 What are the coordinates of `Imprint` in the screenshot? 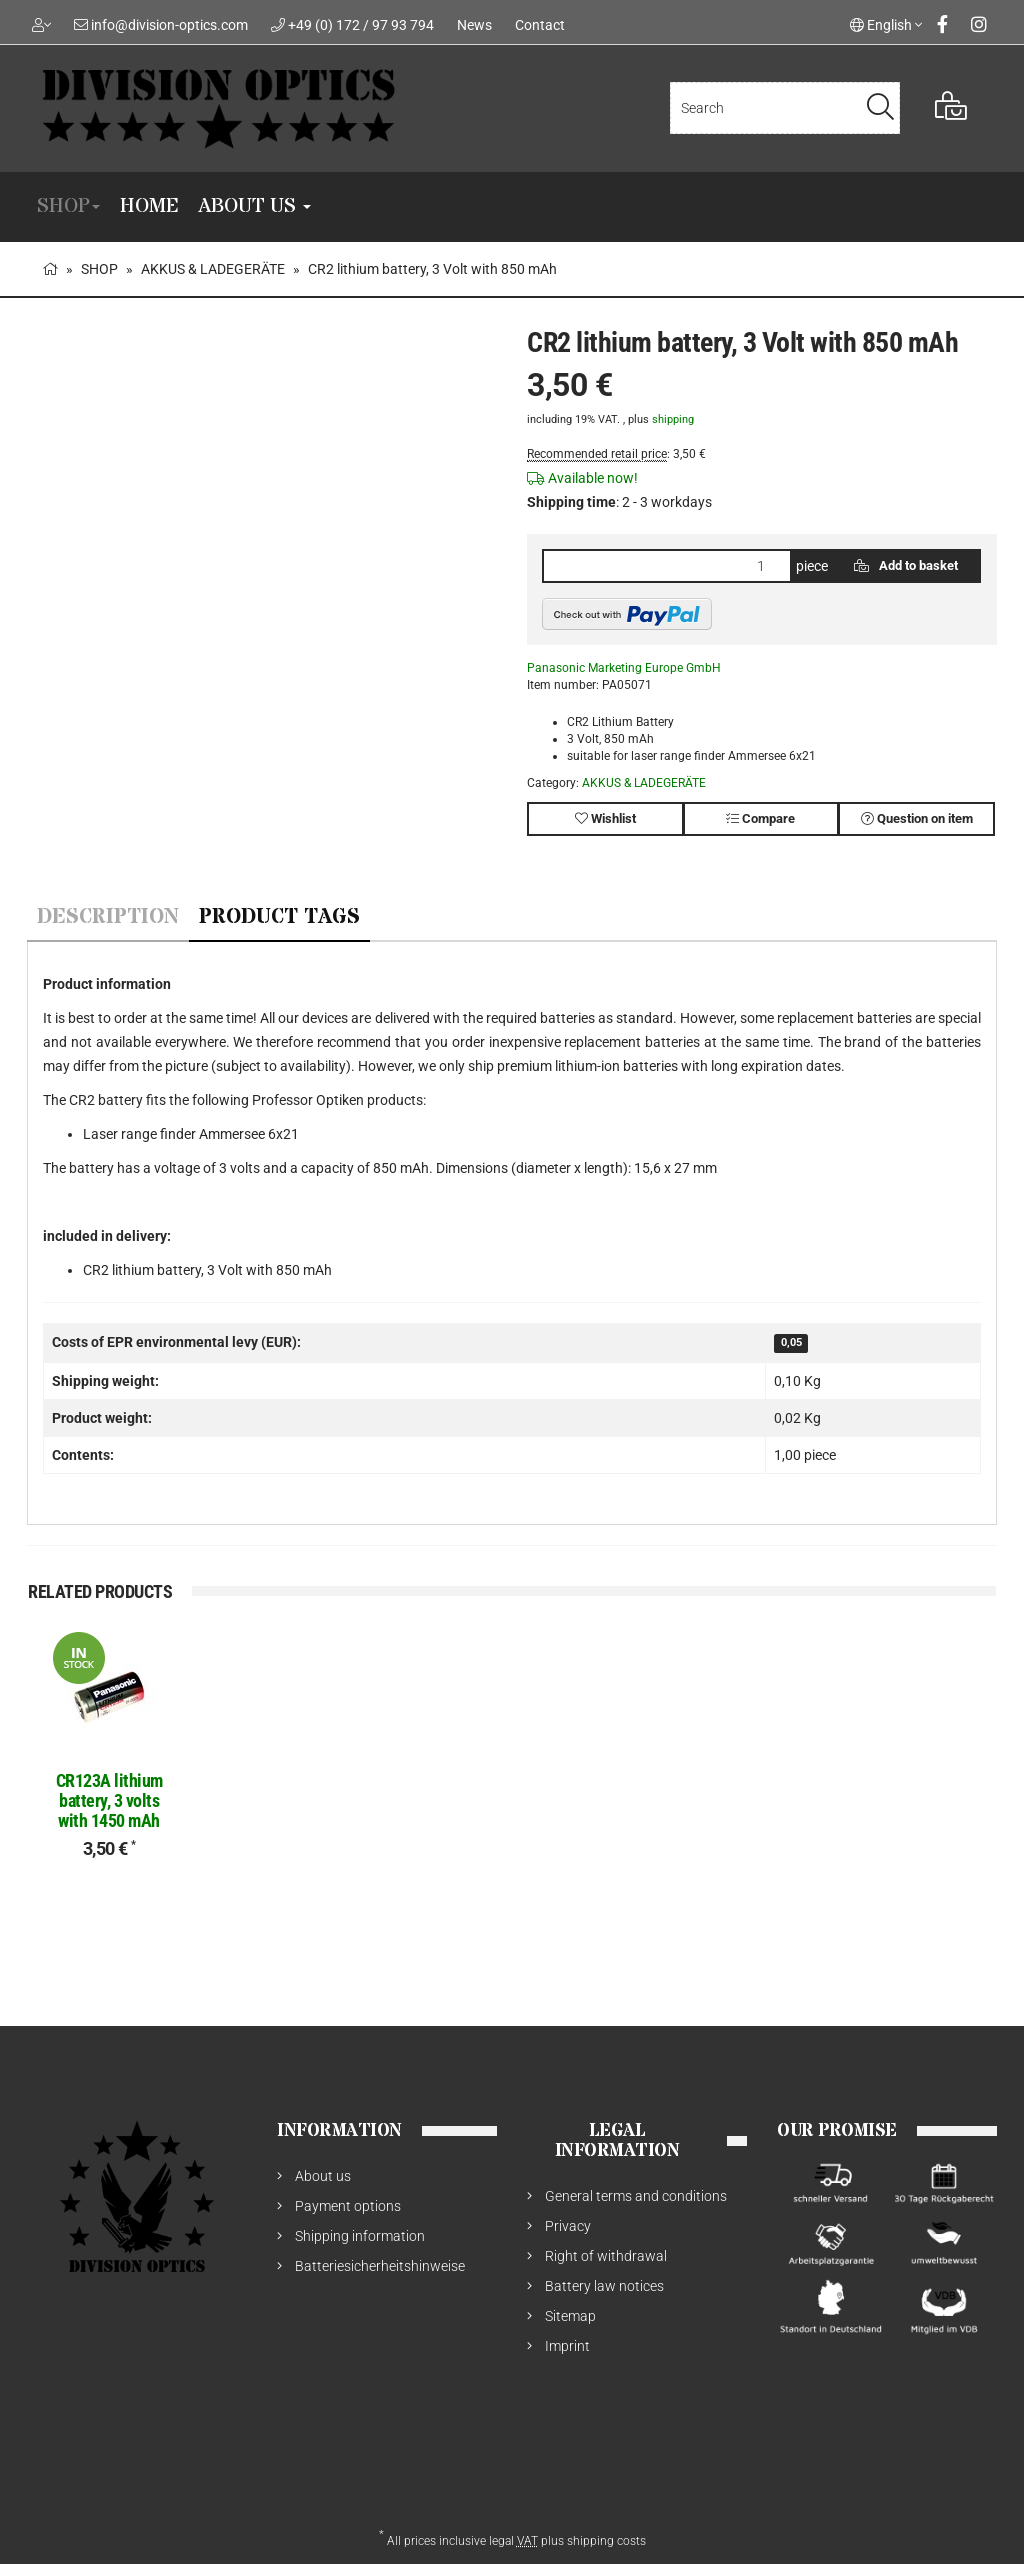 It's located at (567, 2346).